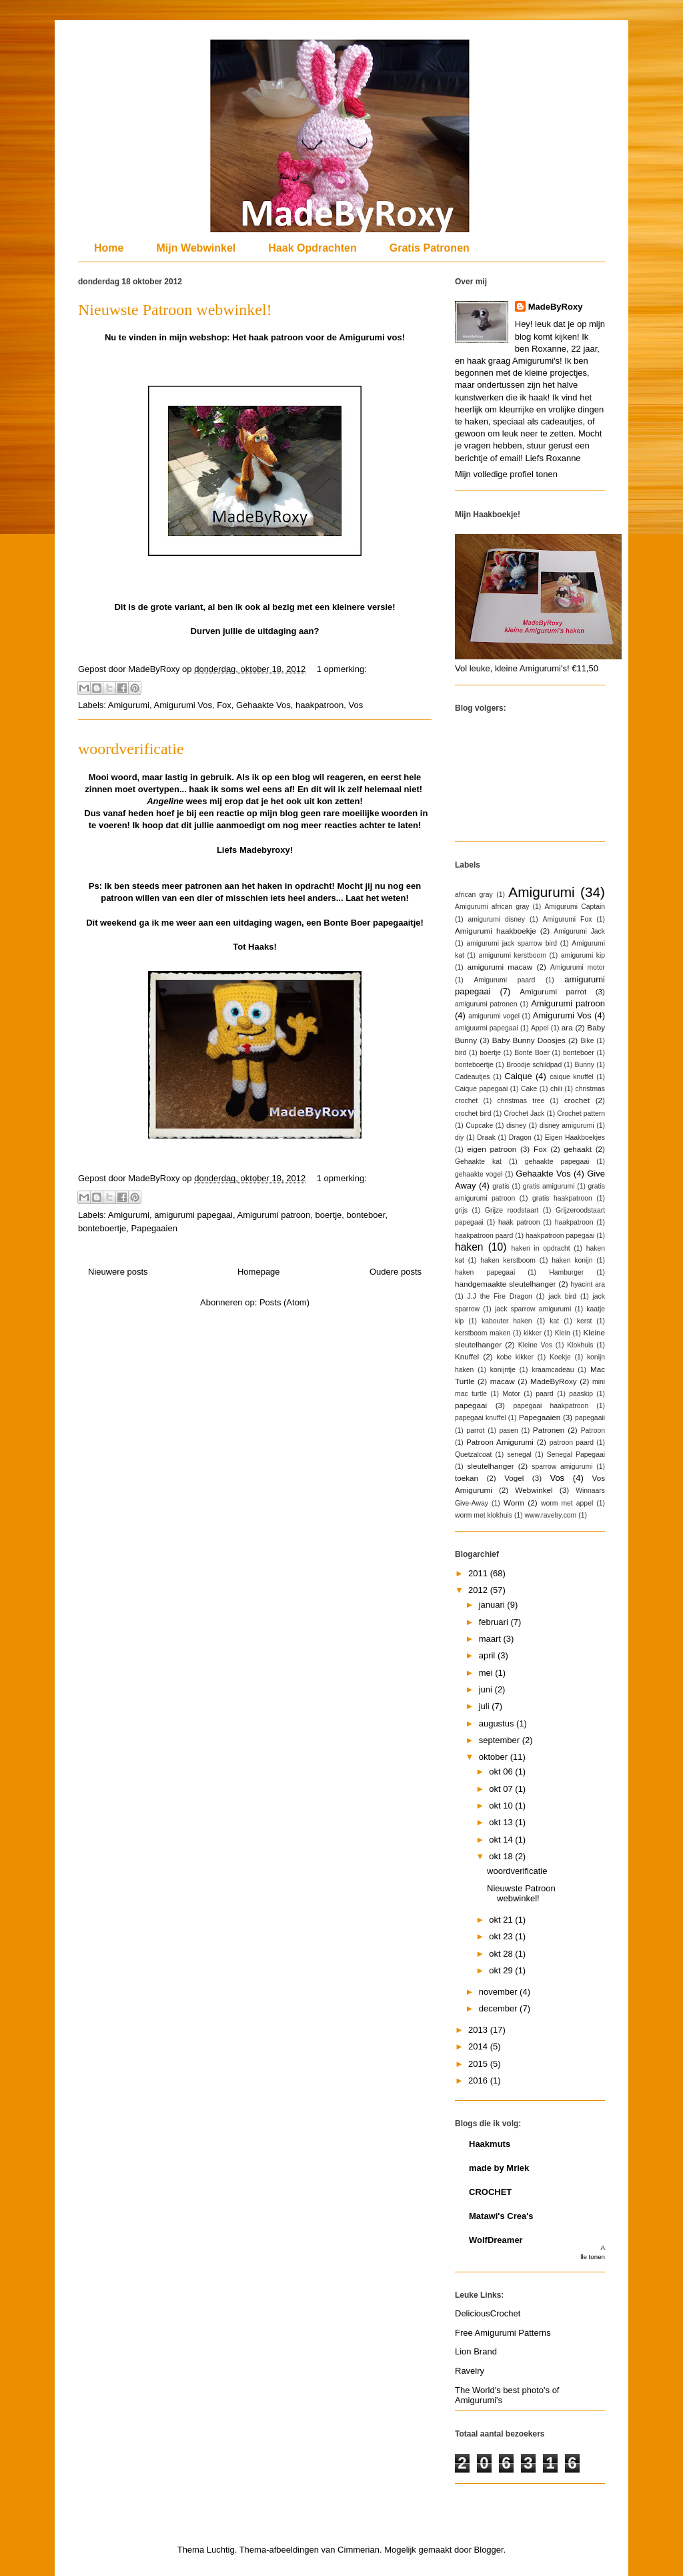 This screenshot has width=683, height=2576. I want to click on november, so click(499, 1992).